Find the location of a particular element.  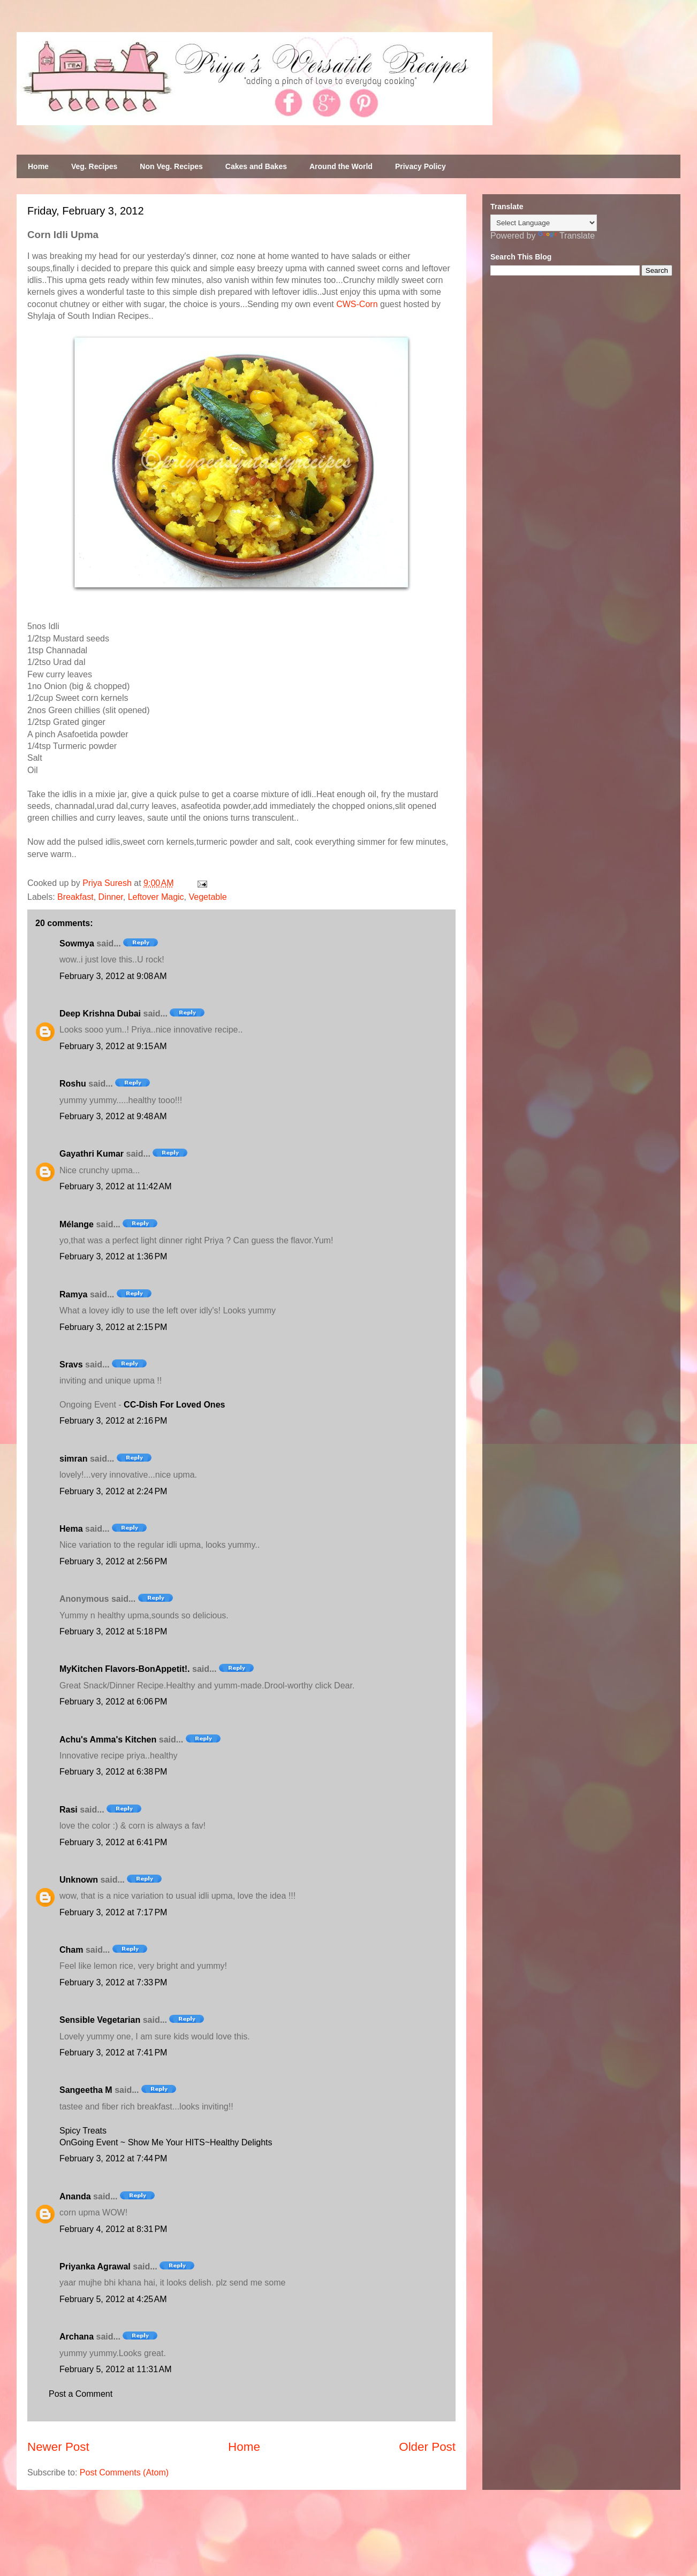

February 3, 2012 at 6:41 PM is located at coordinates (113, 1842).